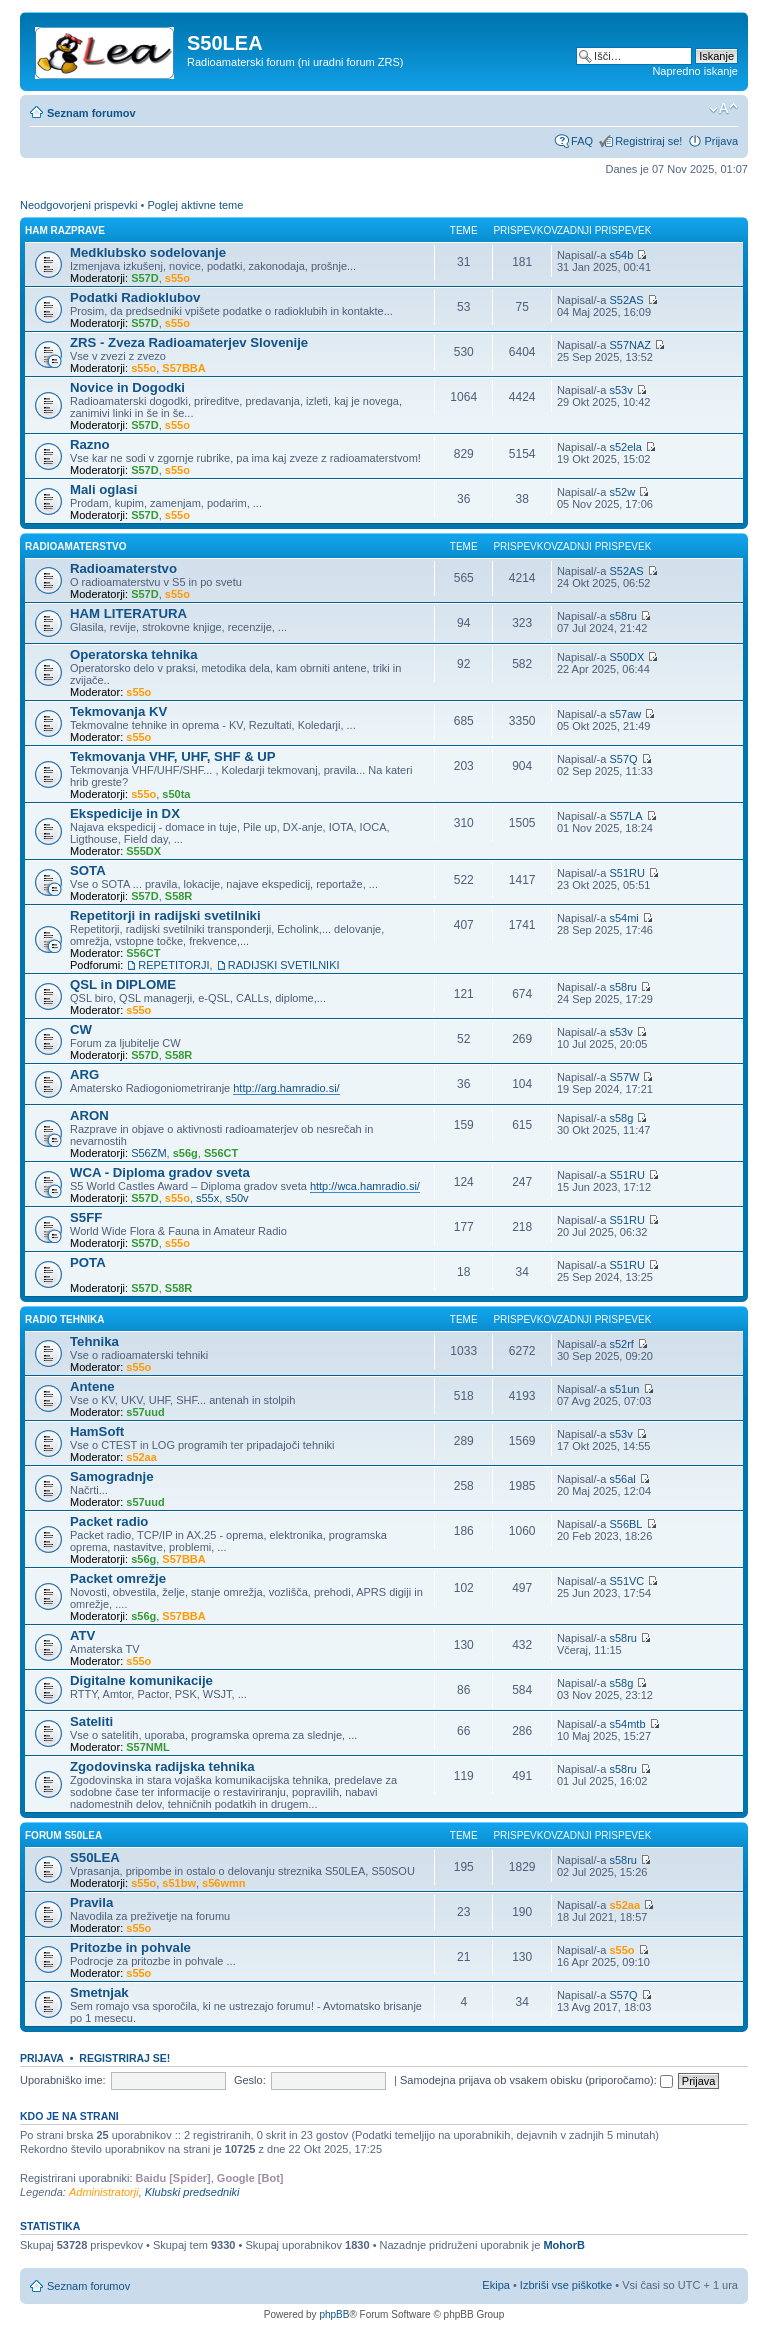 This screenshot has height=2348, width=768. I want to click on S57LA, so click(625, 816).